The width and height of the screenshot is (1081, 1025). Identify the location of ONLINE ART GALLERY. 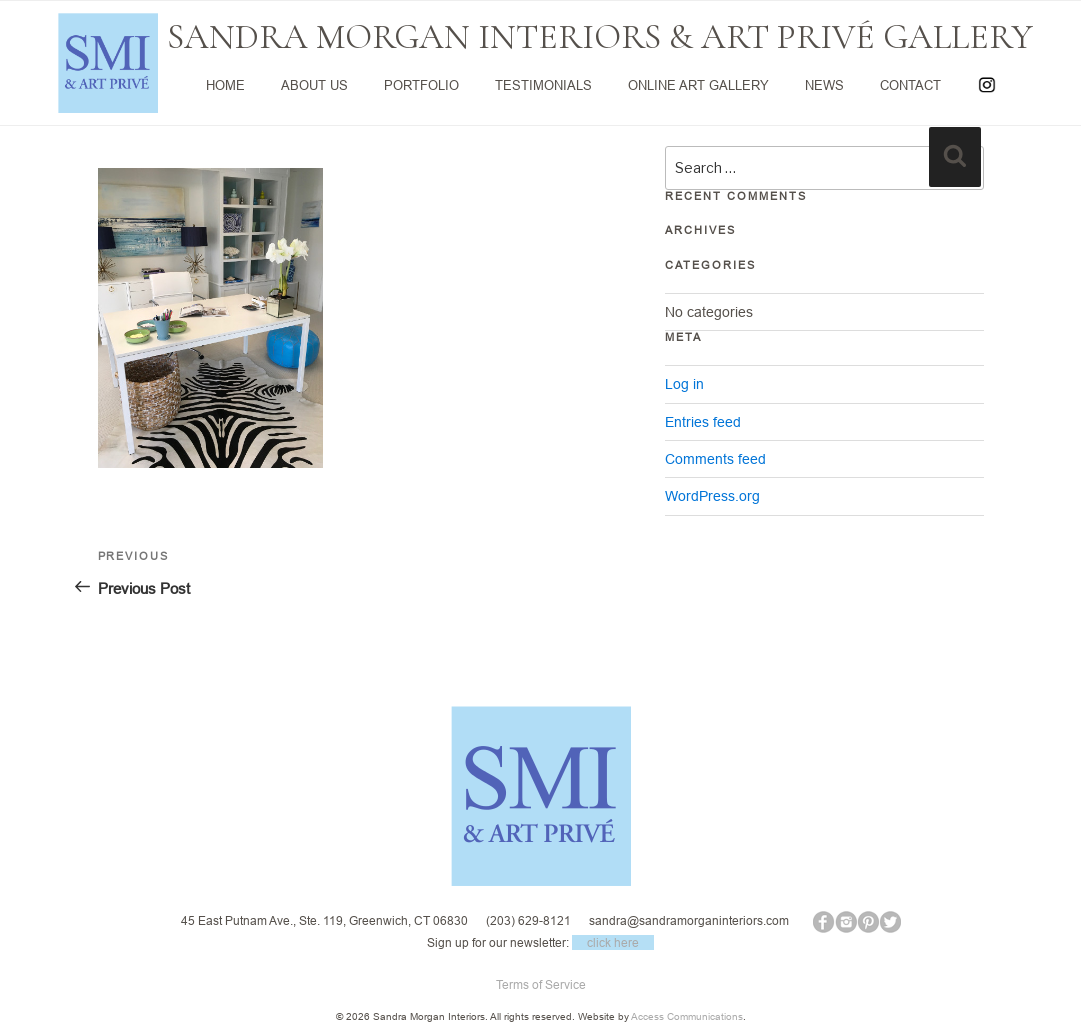
(698, 85).